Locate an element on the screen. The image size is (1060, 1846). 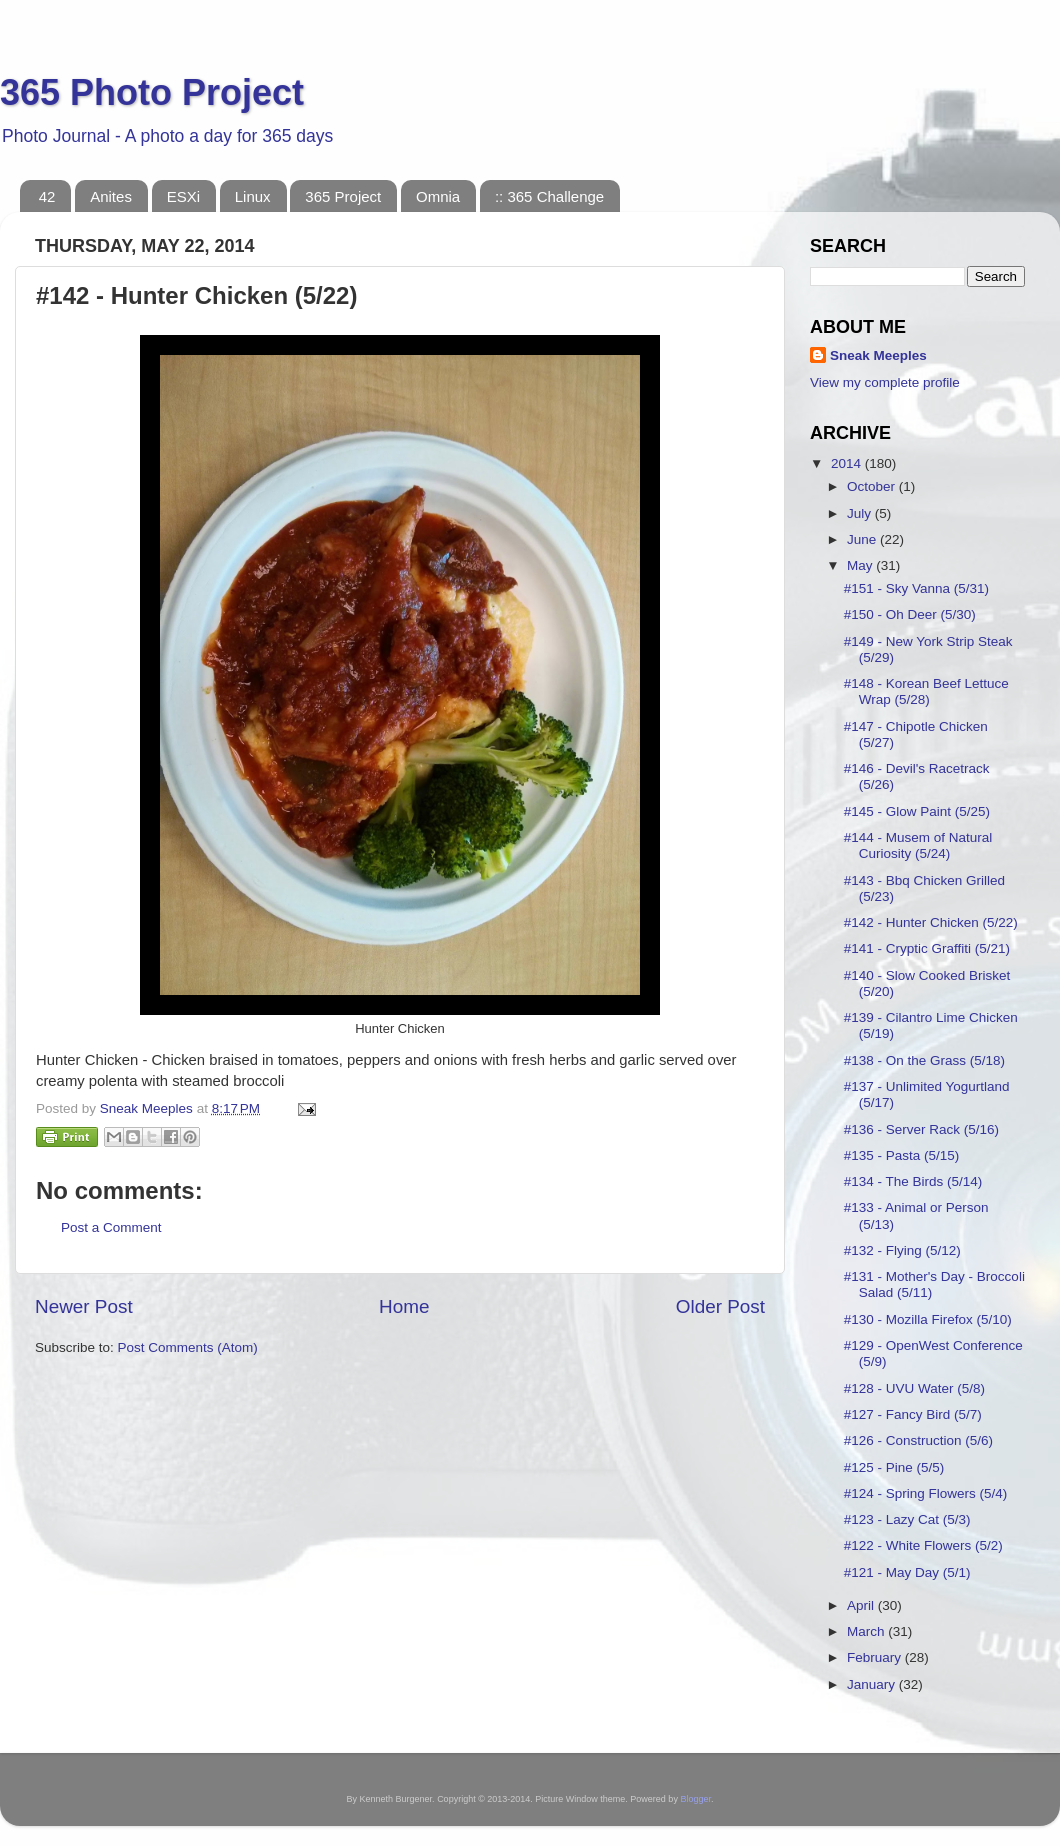
Post Comments (Atom) is located at coordinates (188, 1347).